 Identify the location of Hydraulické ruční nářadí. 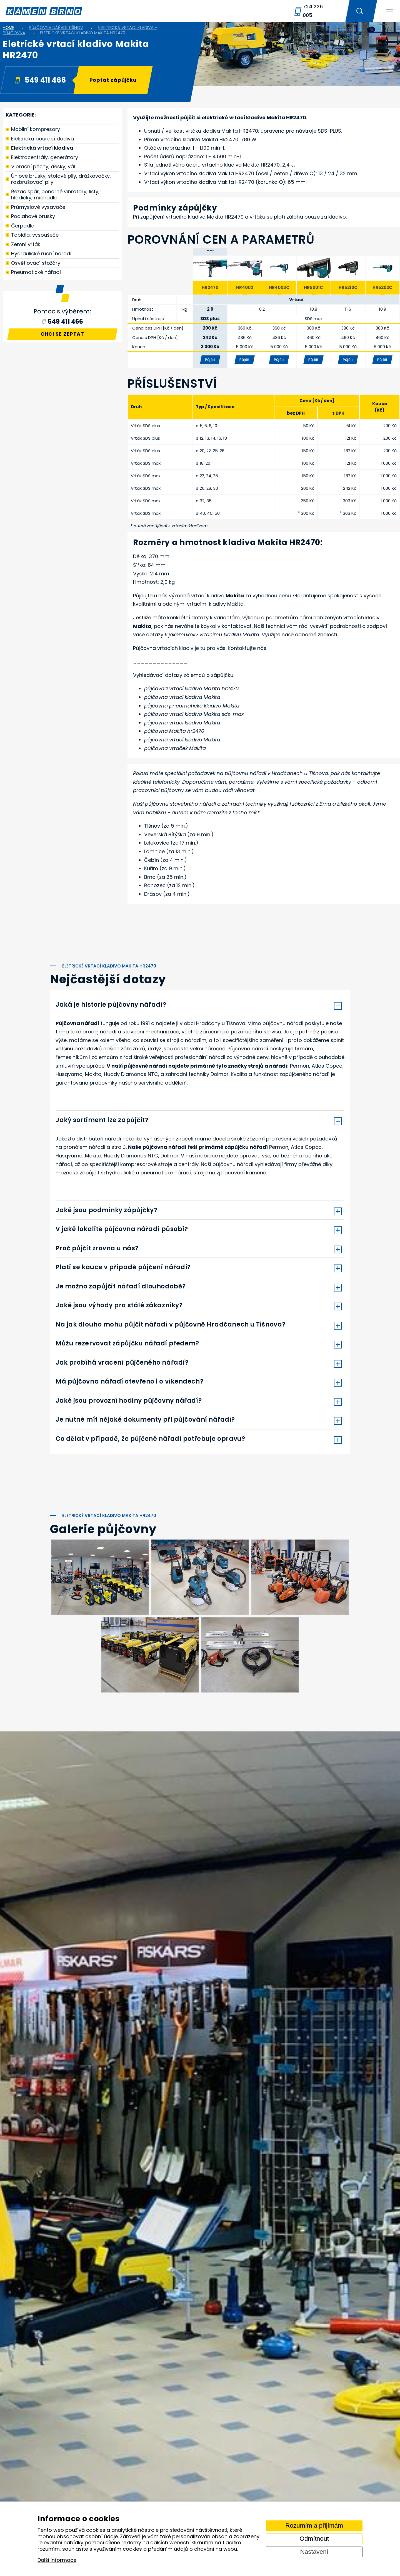
(41, 253).